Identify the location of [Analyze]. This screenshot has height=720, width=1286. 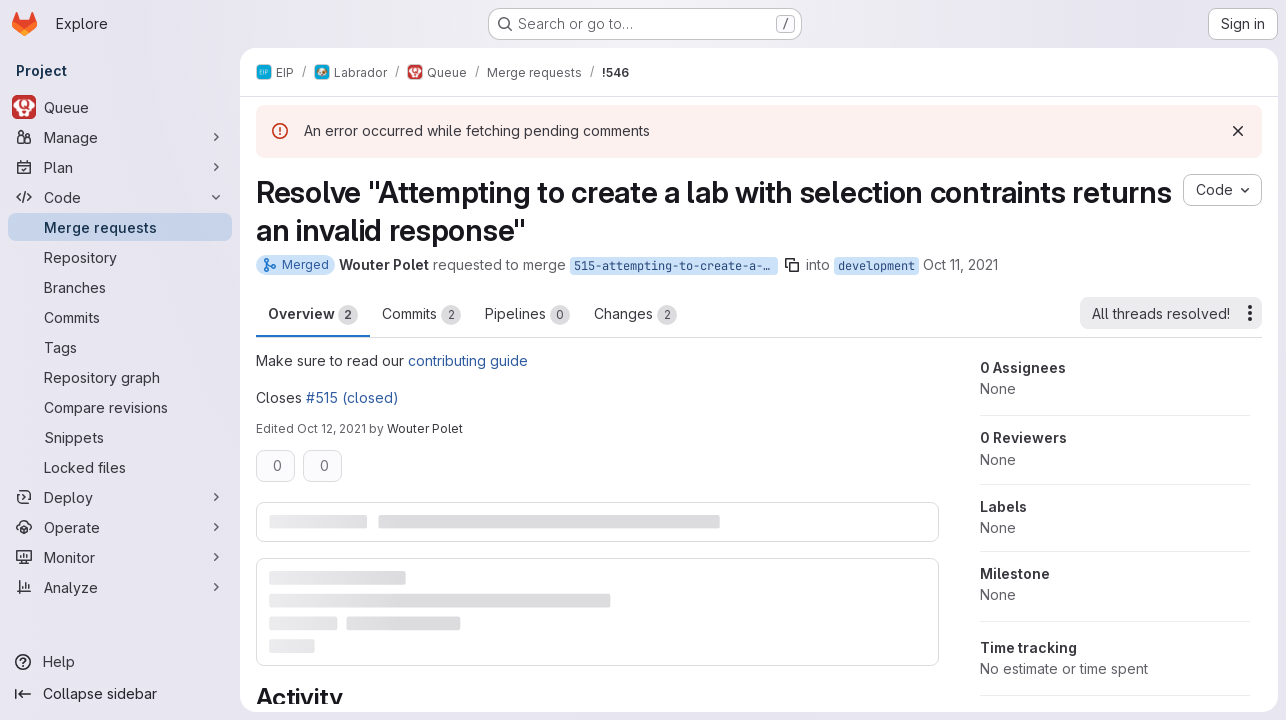
(120, 587).